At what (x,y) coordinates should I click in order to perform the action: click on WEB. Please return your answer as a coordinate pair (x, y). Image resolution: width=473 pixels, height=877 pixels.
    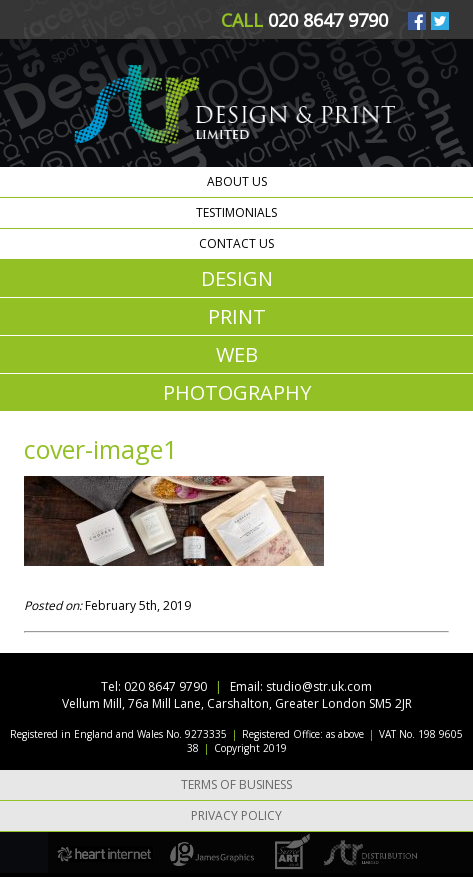
    Looking at the image, I should click on (237, 354).